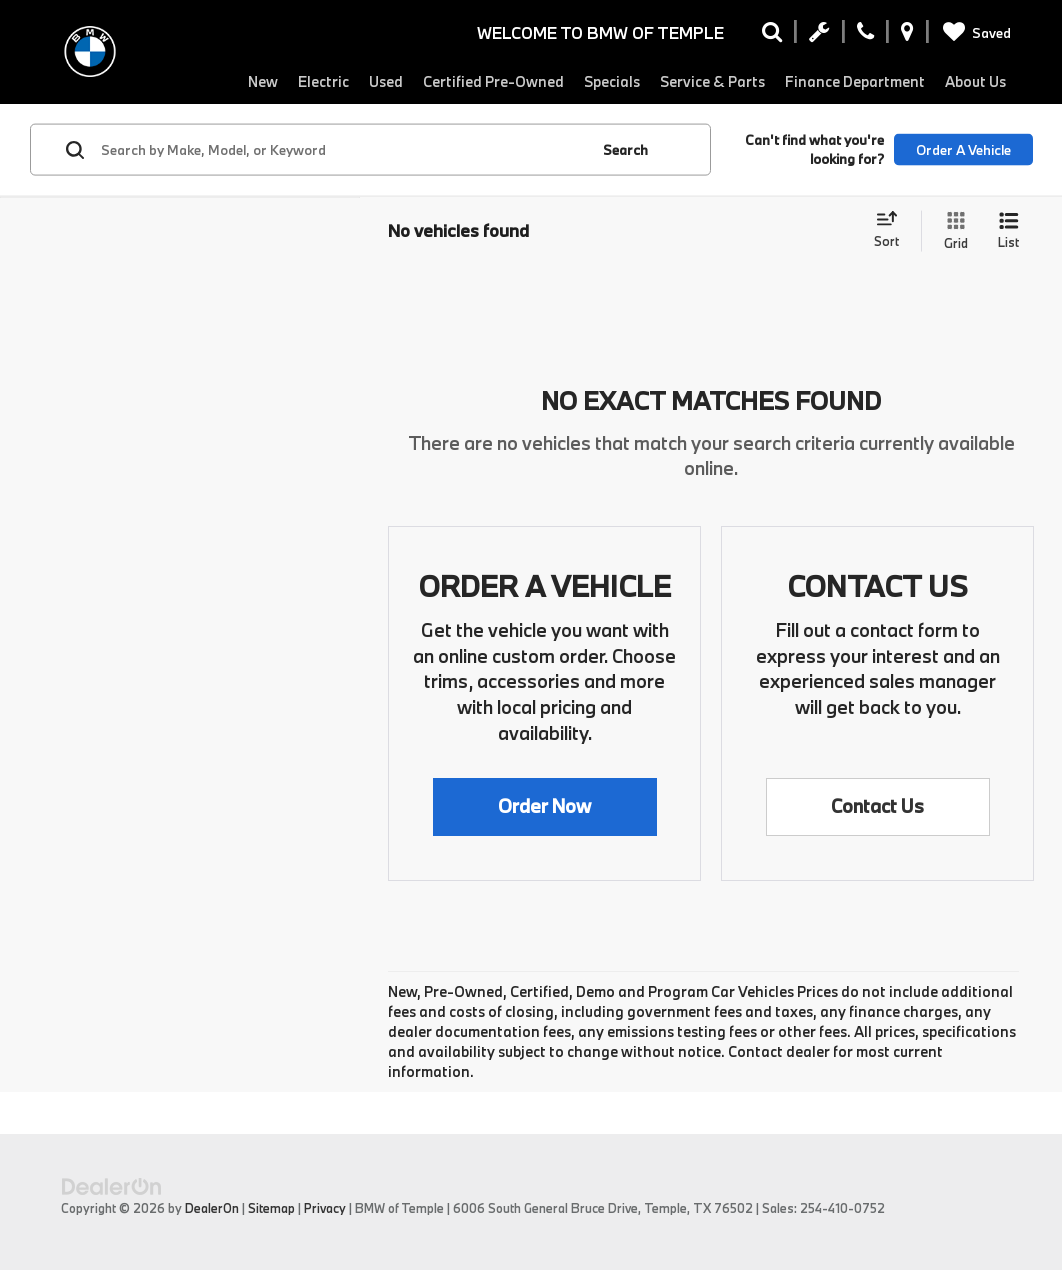 The width and height of the screenshot is (1062, 1270). Describe the element at coordinates (712, 81) in the screenshot. I see `Service & Parts [button]` at that location.